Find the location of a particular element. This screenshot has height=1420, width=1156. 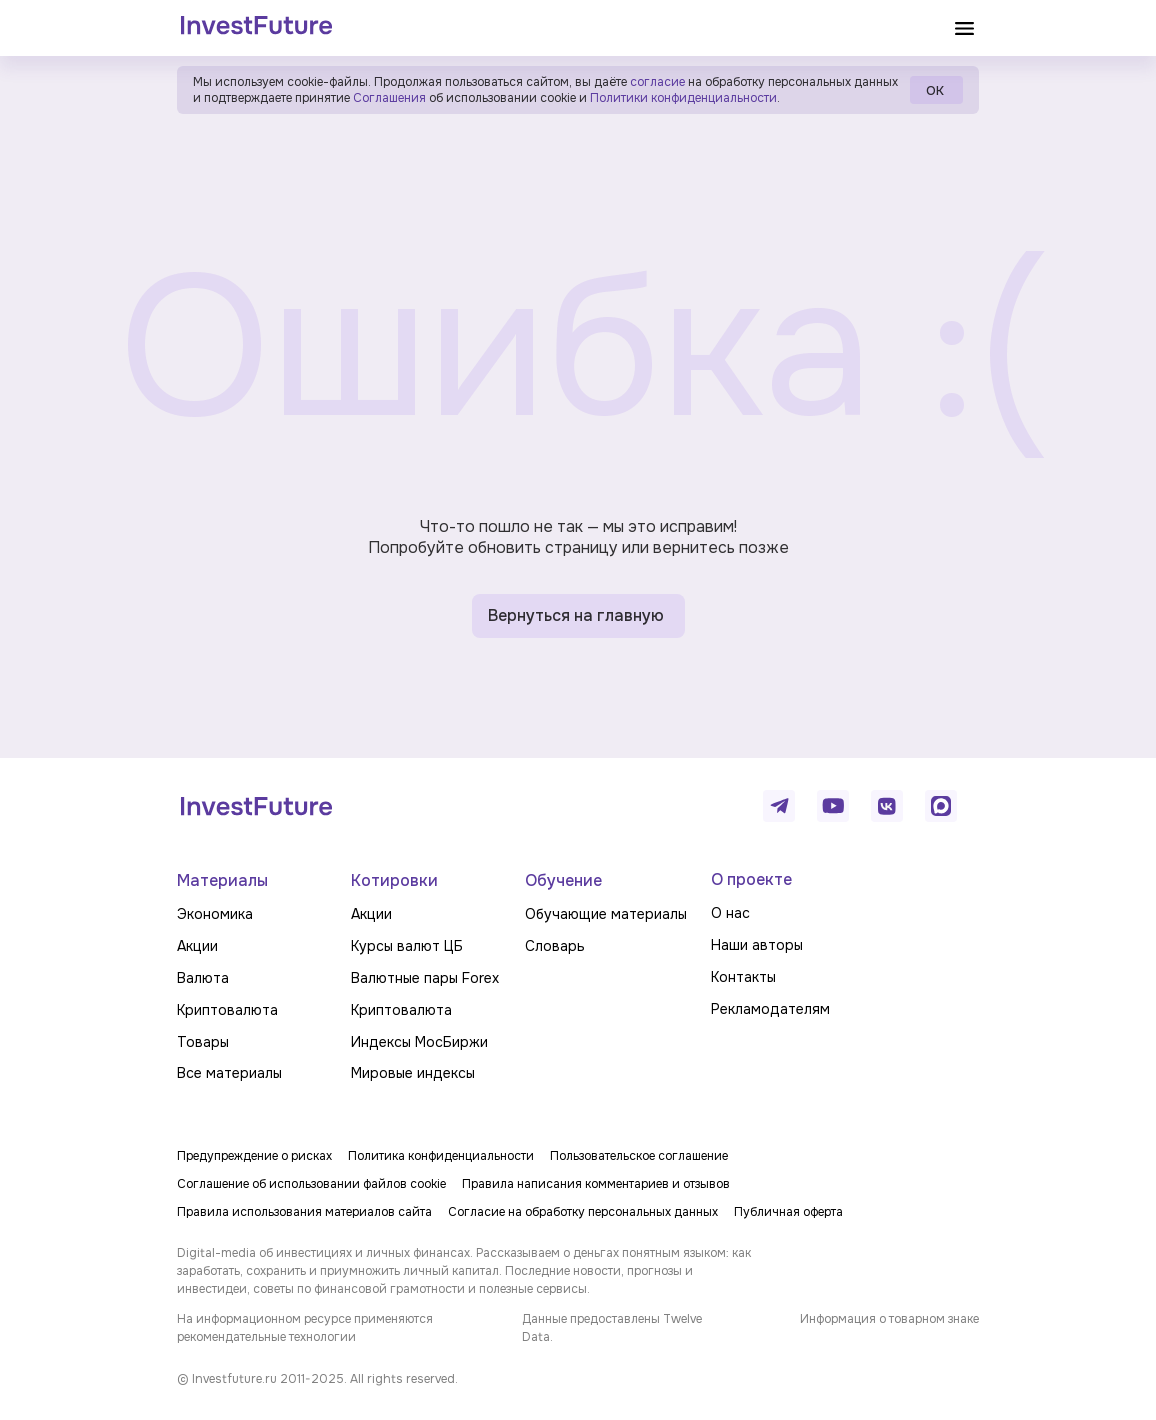

Все материалы is located at coordinates (229, 1073).